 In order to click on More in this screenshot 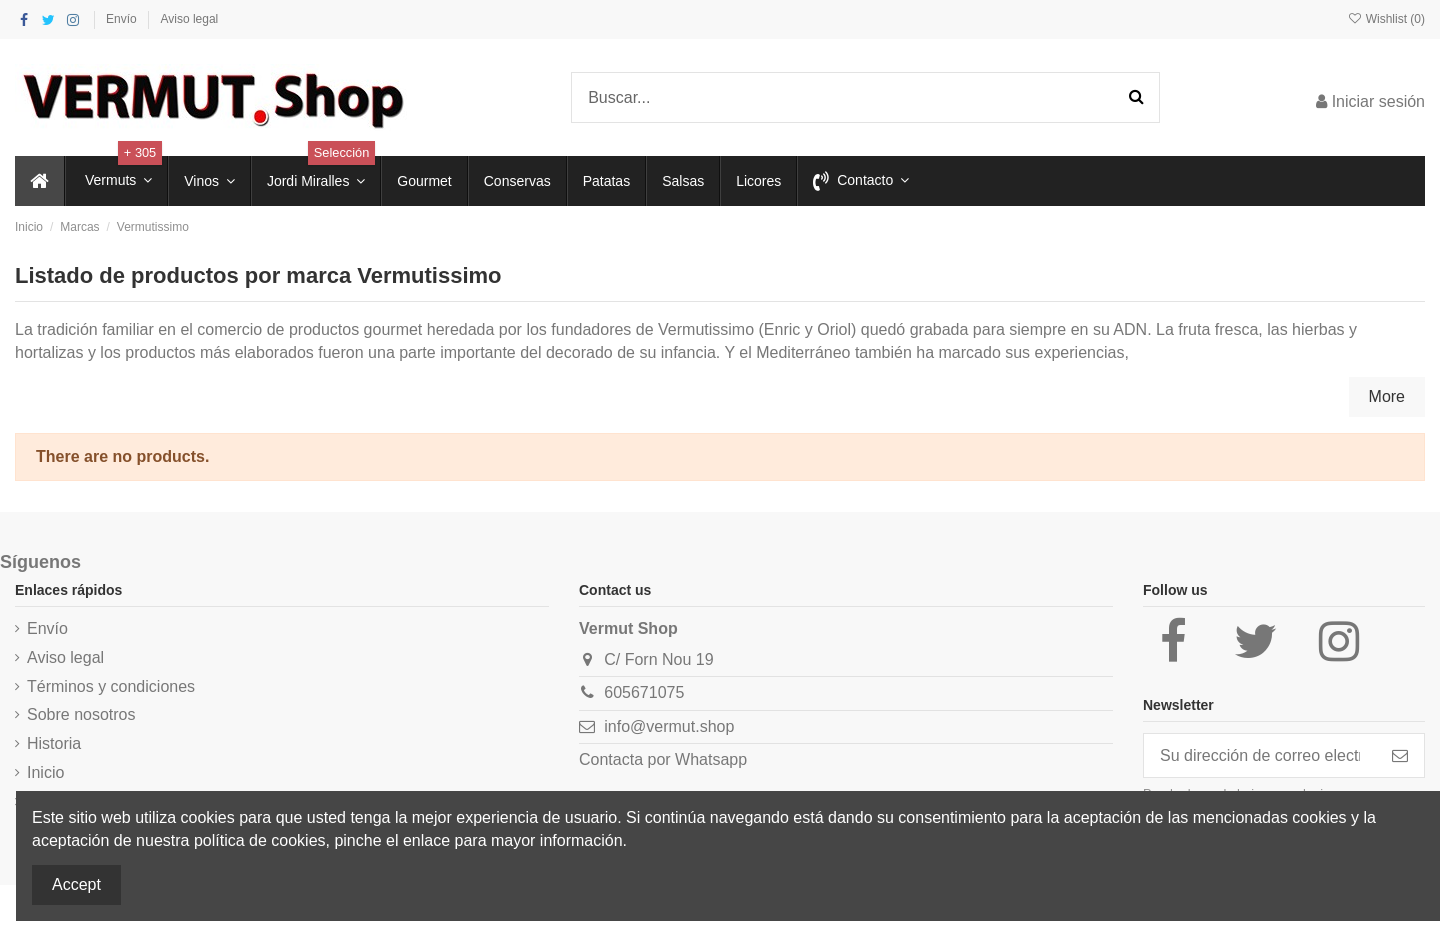, I will do `click(1387, 396)`.